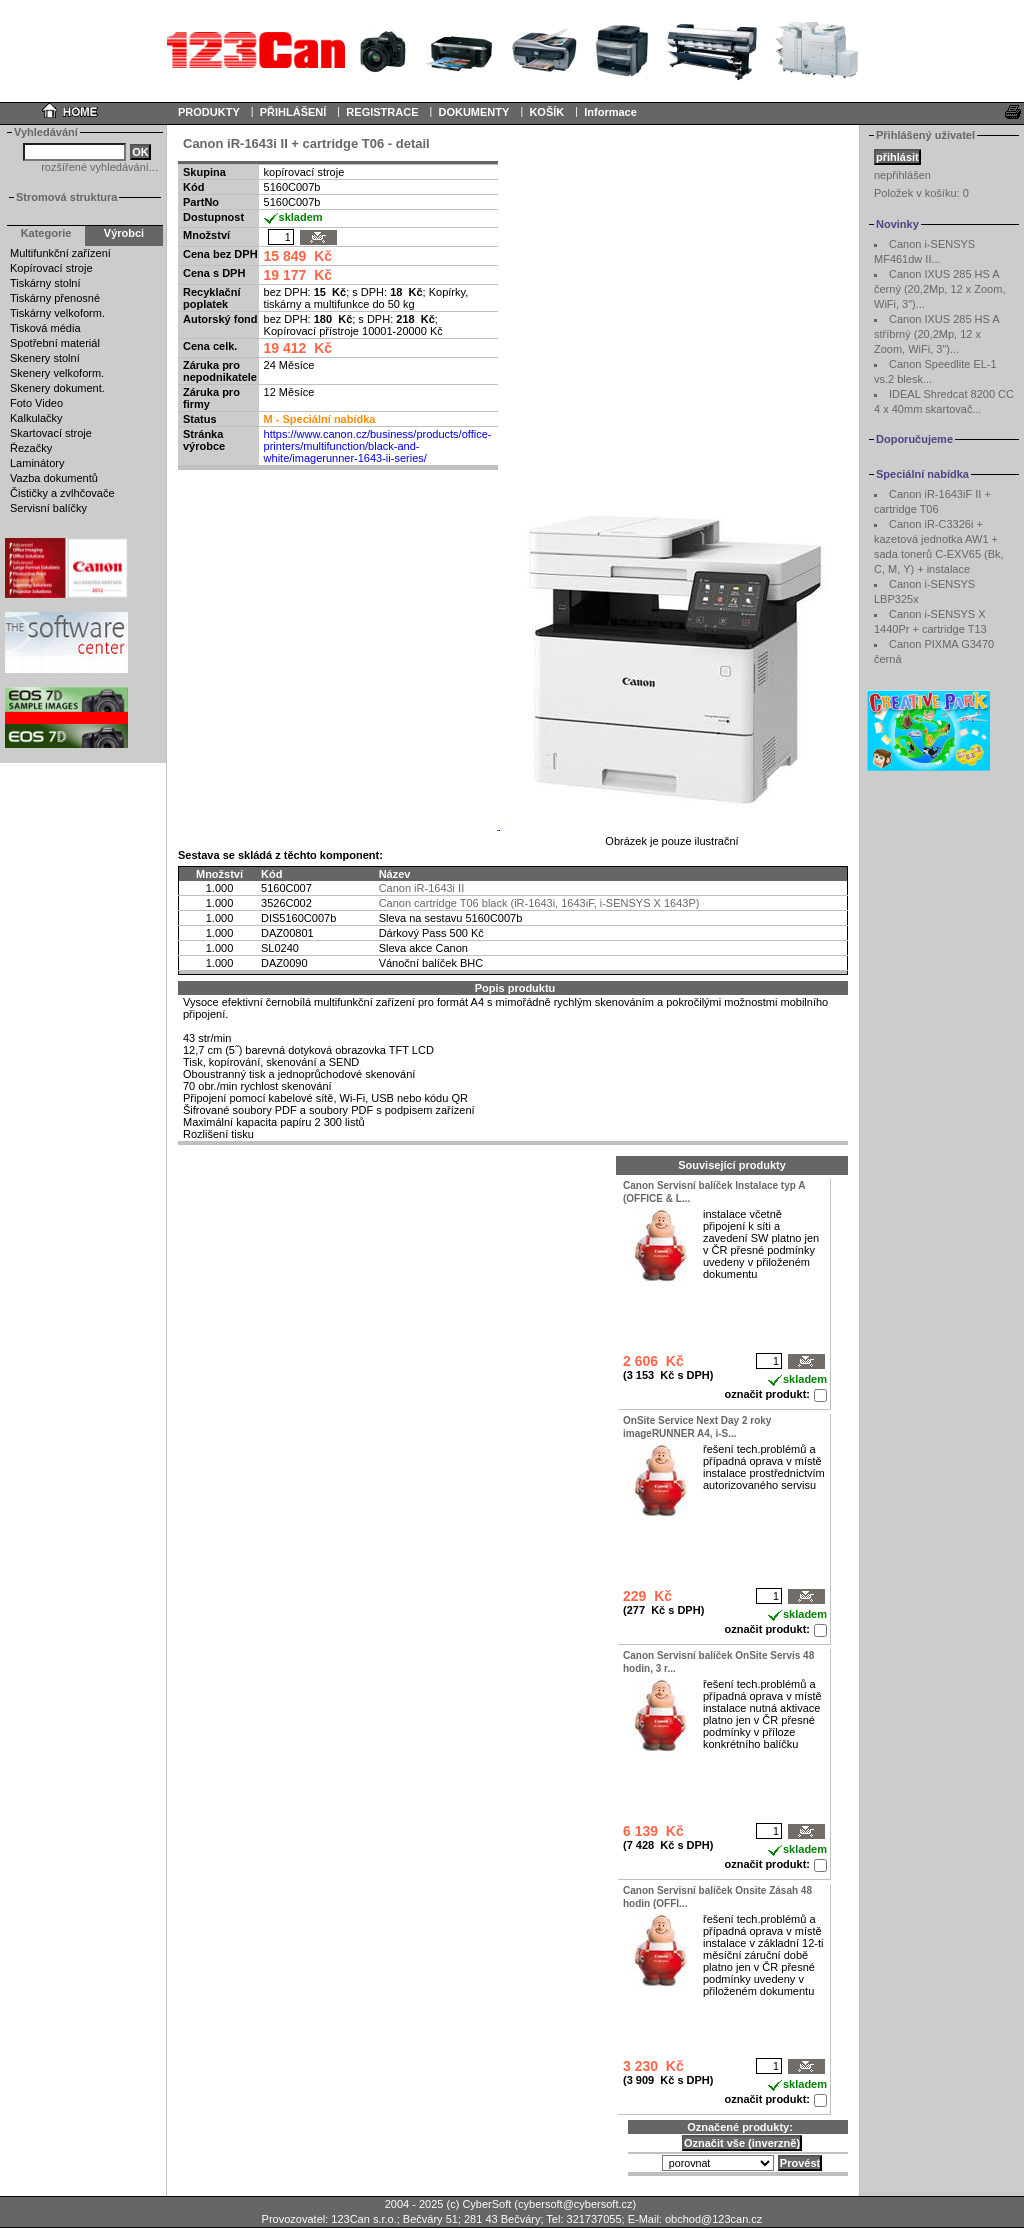 This screenshot has height=2229, width=1024. What do you see at coordinates (51, 268) in the screenshot?
I see `Kopírovací stroje` at bounding box center [51, 268].